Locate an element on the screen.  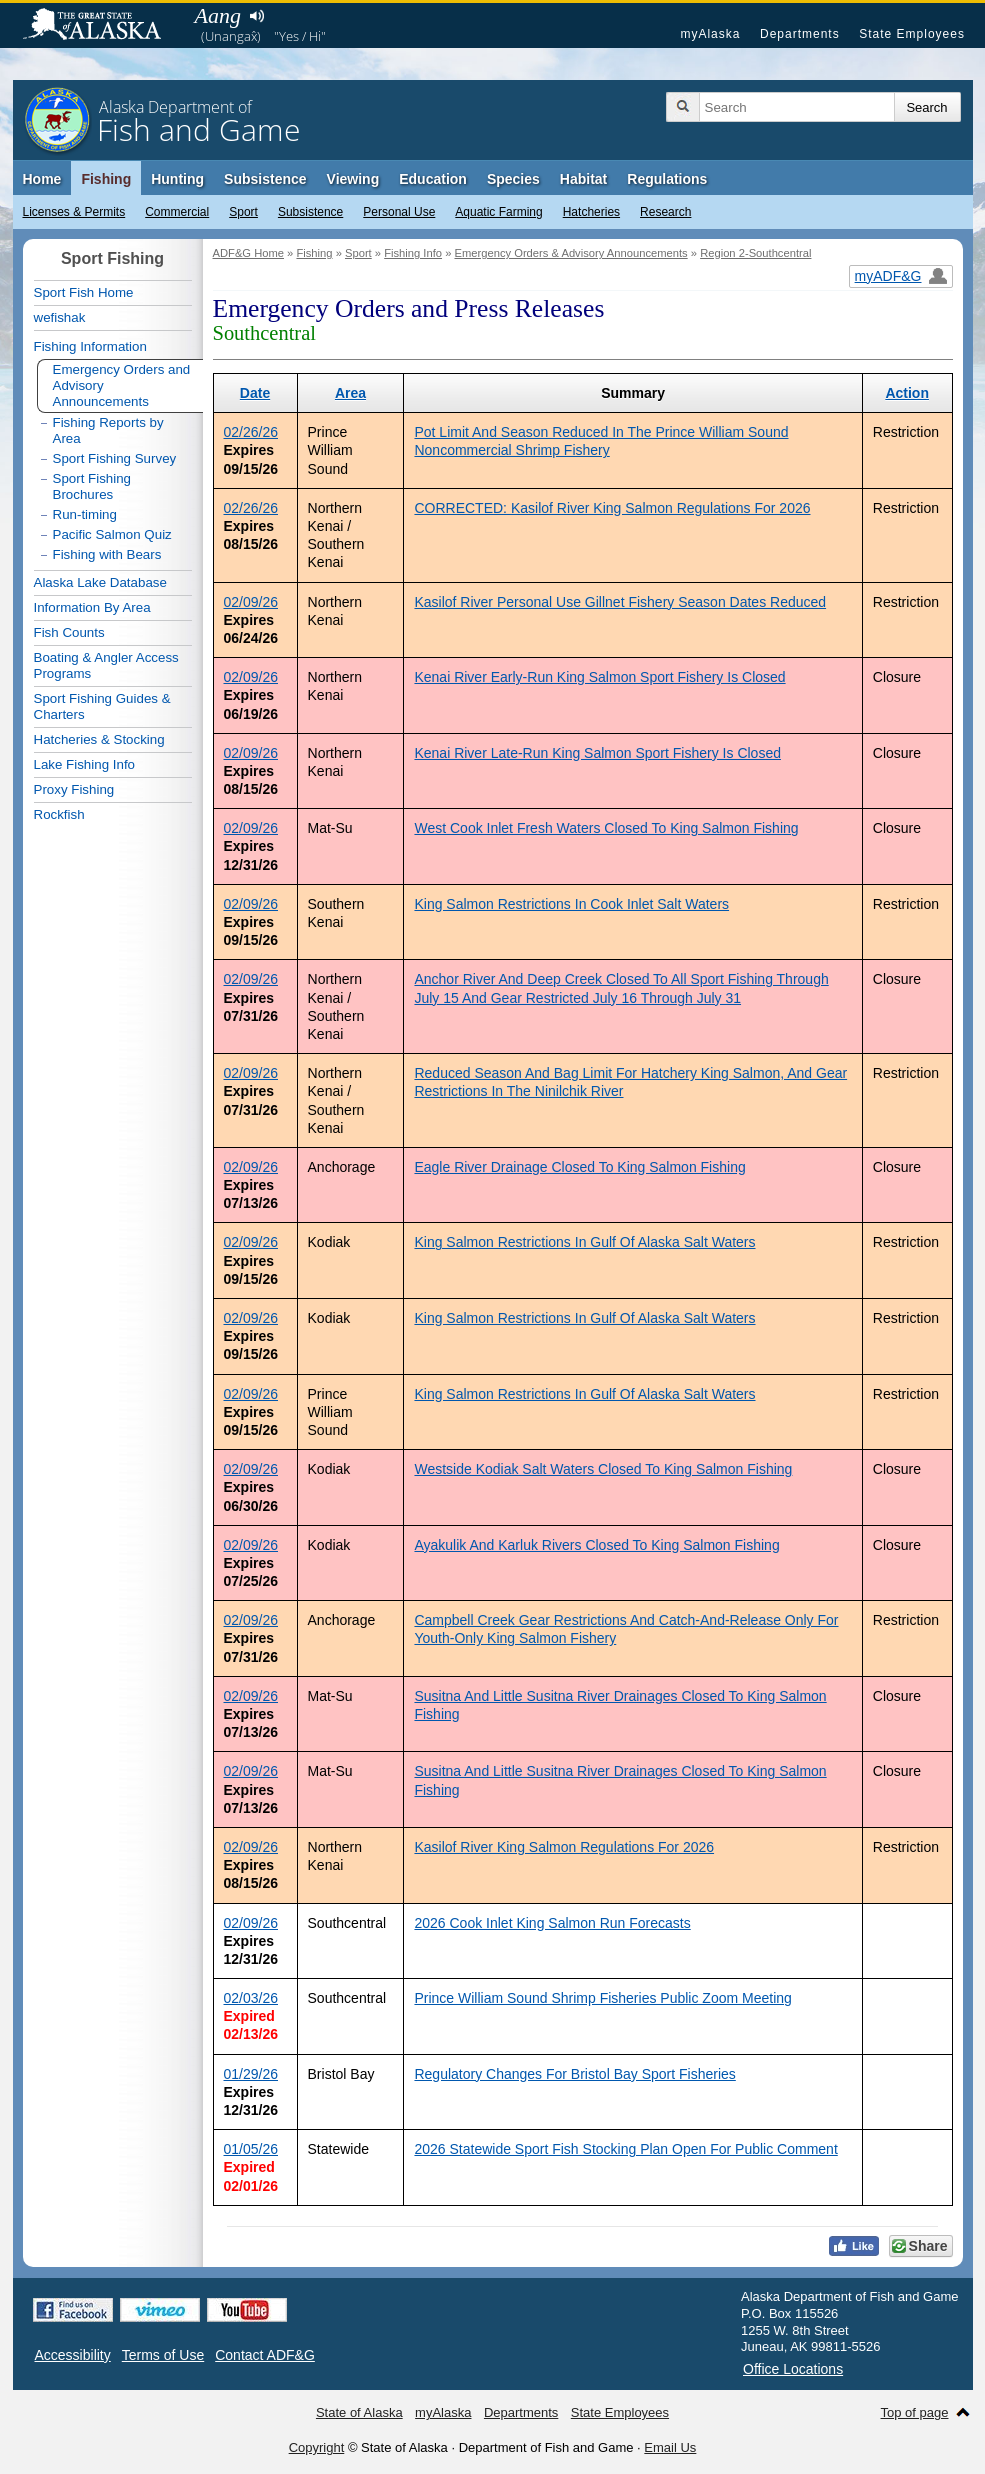
Proxy Fishing is located at coordinates (74, 789).